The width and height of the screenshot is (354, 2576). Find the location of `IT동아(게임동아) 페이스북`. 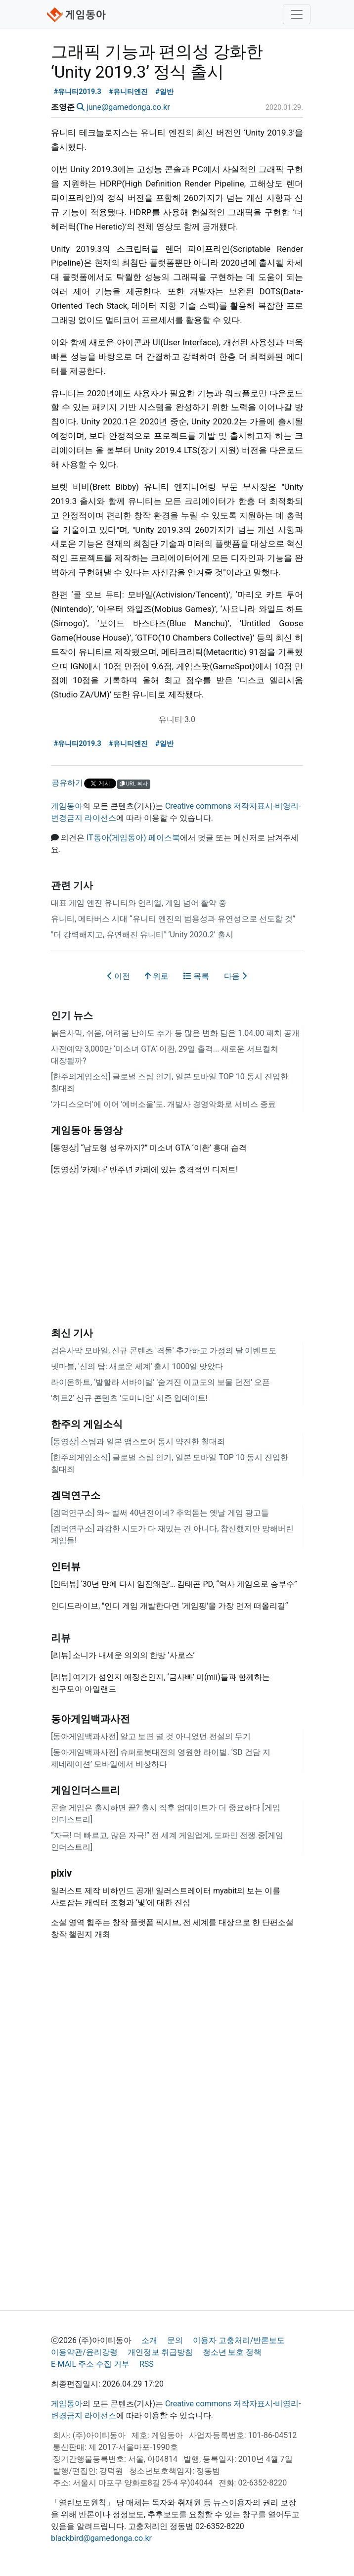

IT동아(게임동아) 페이스북 is located at coordinates (133, 837).